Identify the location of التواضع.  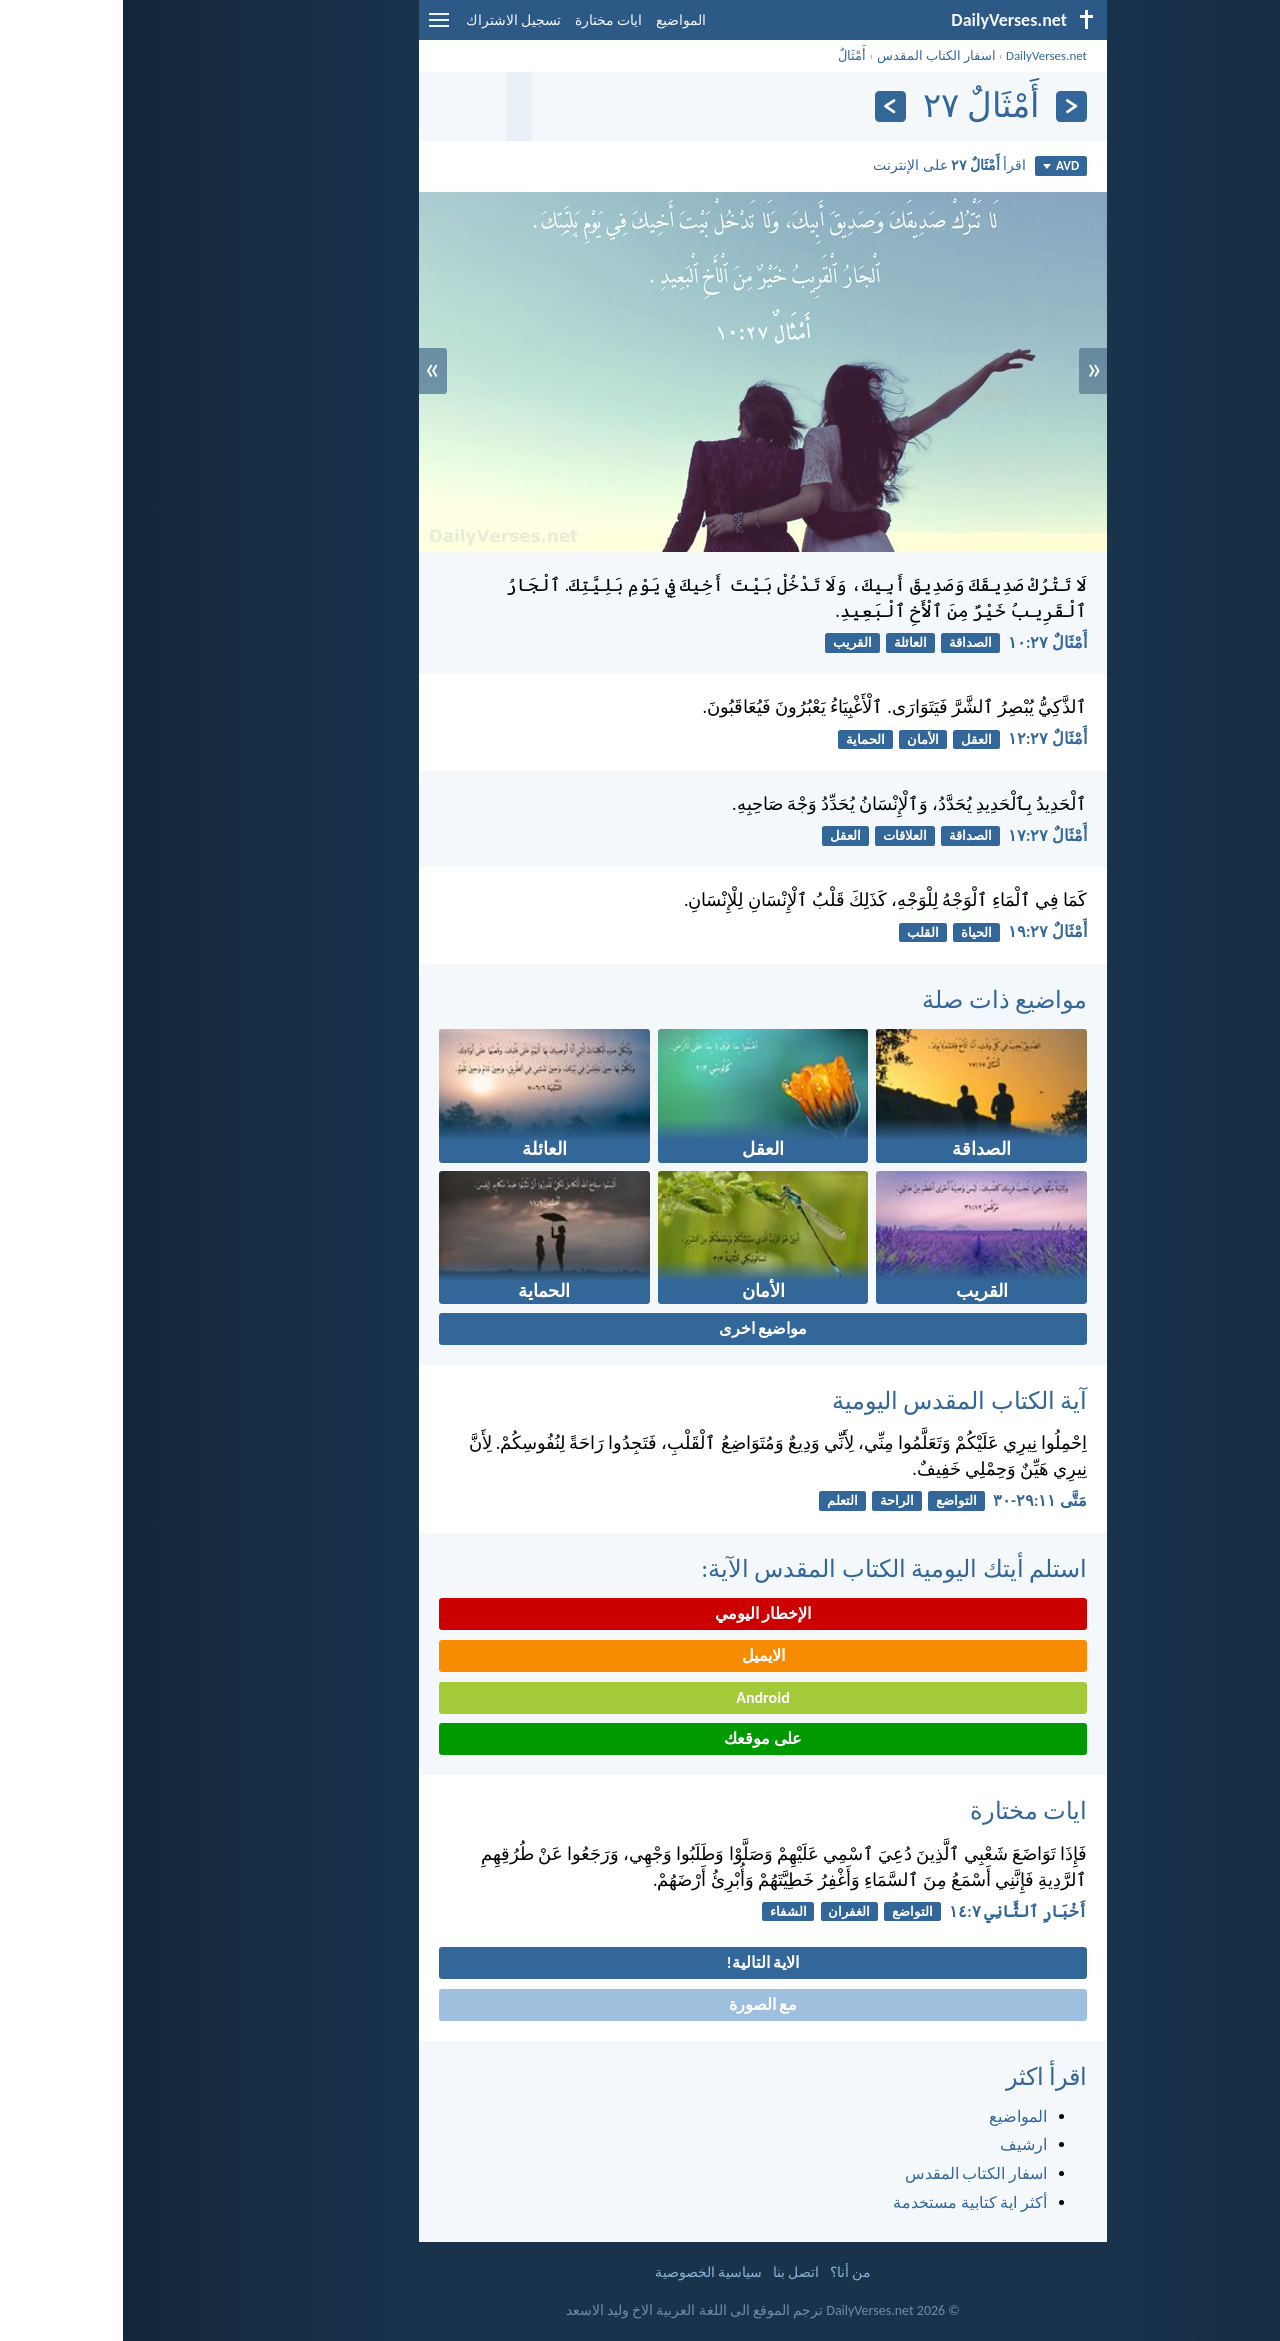
(833, 1500).